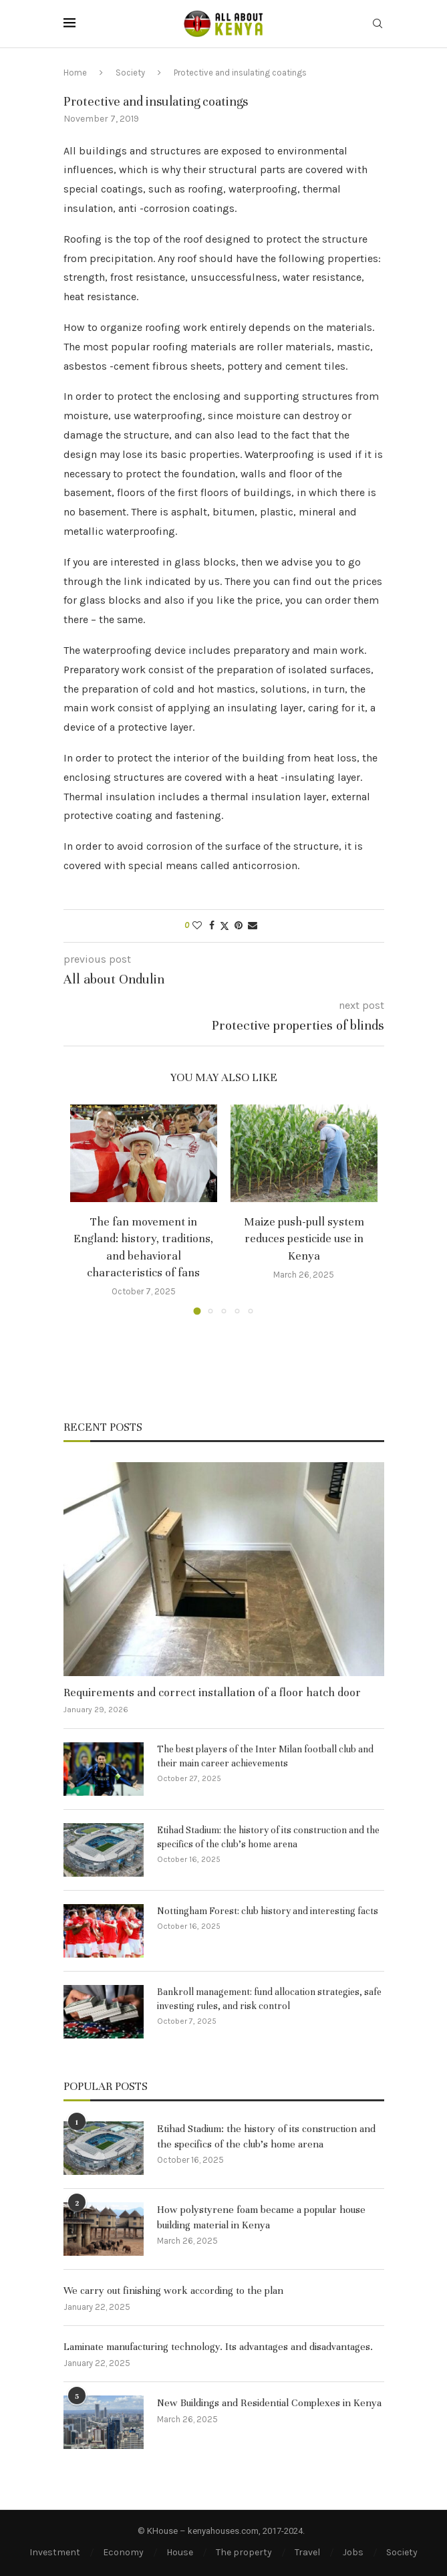  I want to click on The property, so click(244, 2552).